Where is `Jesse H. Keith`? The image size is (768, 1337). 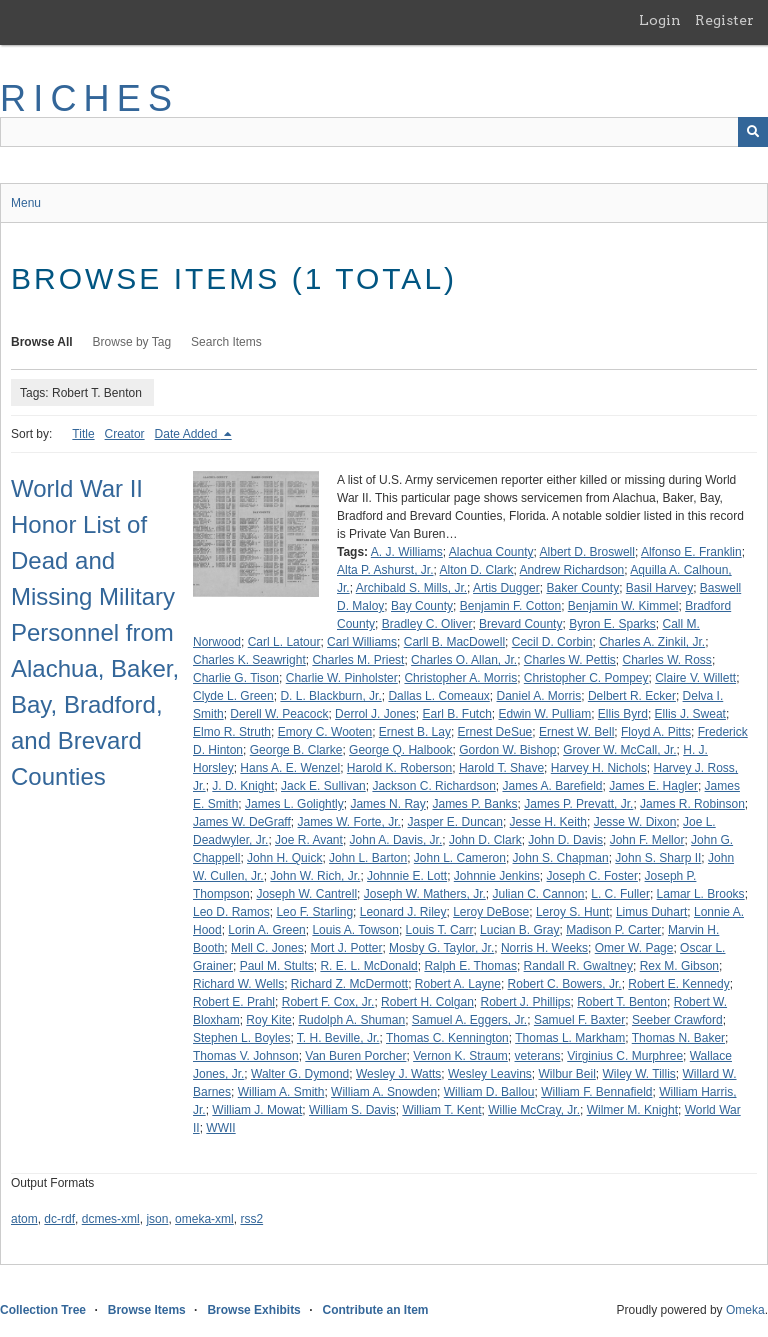 Jesse H. Keith is located at coordinates (548, 822).